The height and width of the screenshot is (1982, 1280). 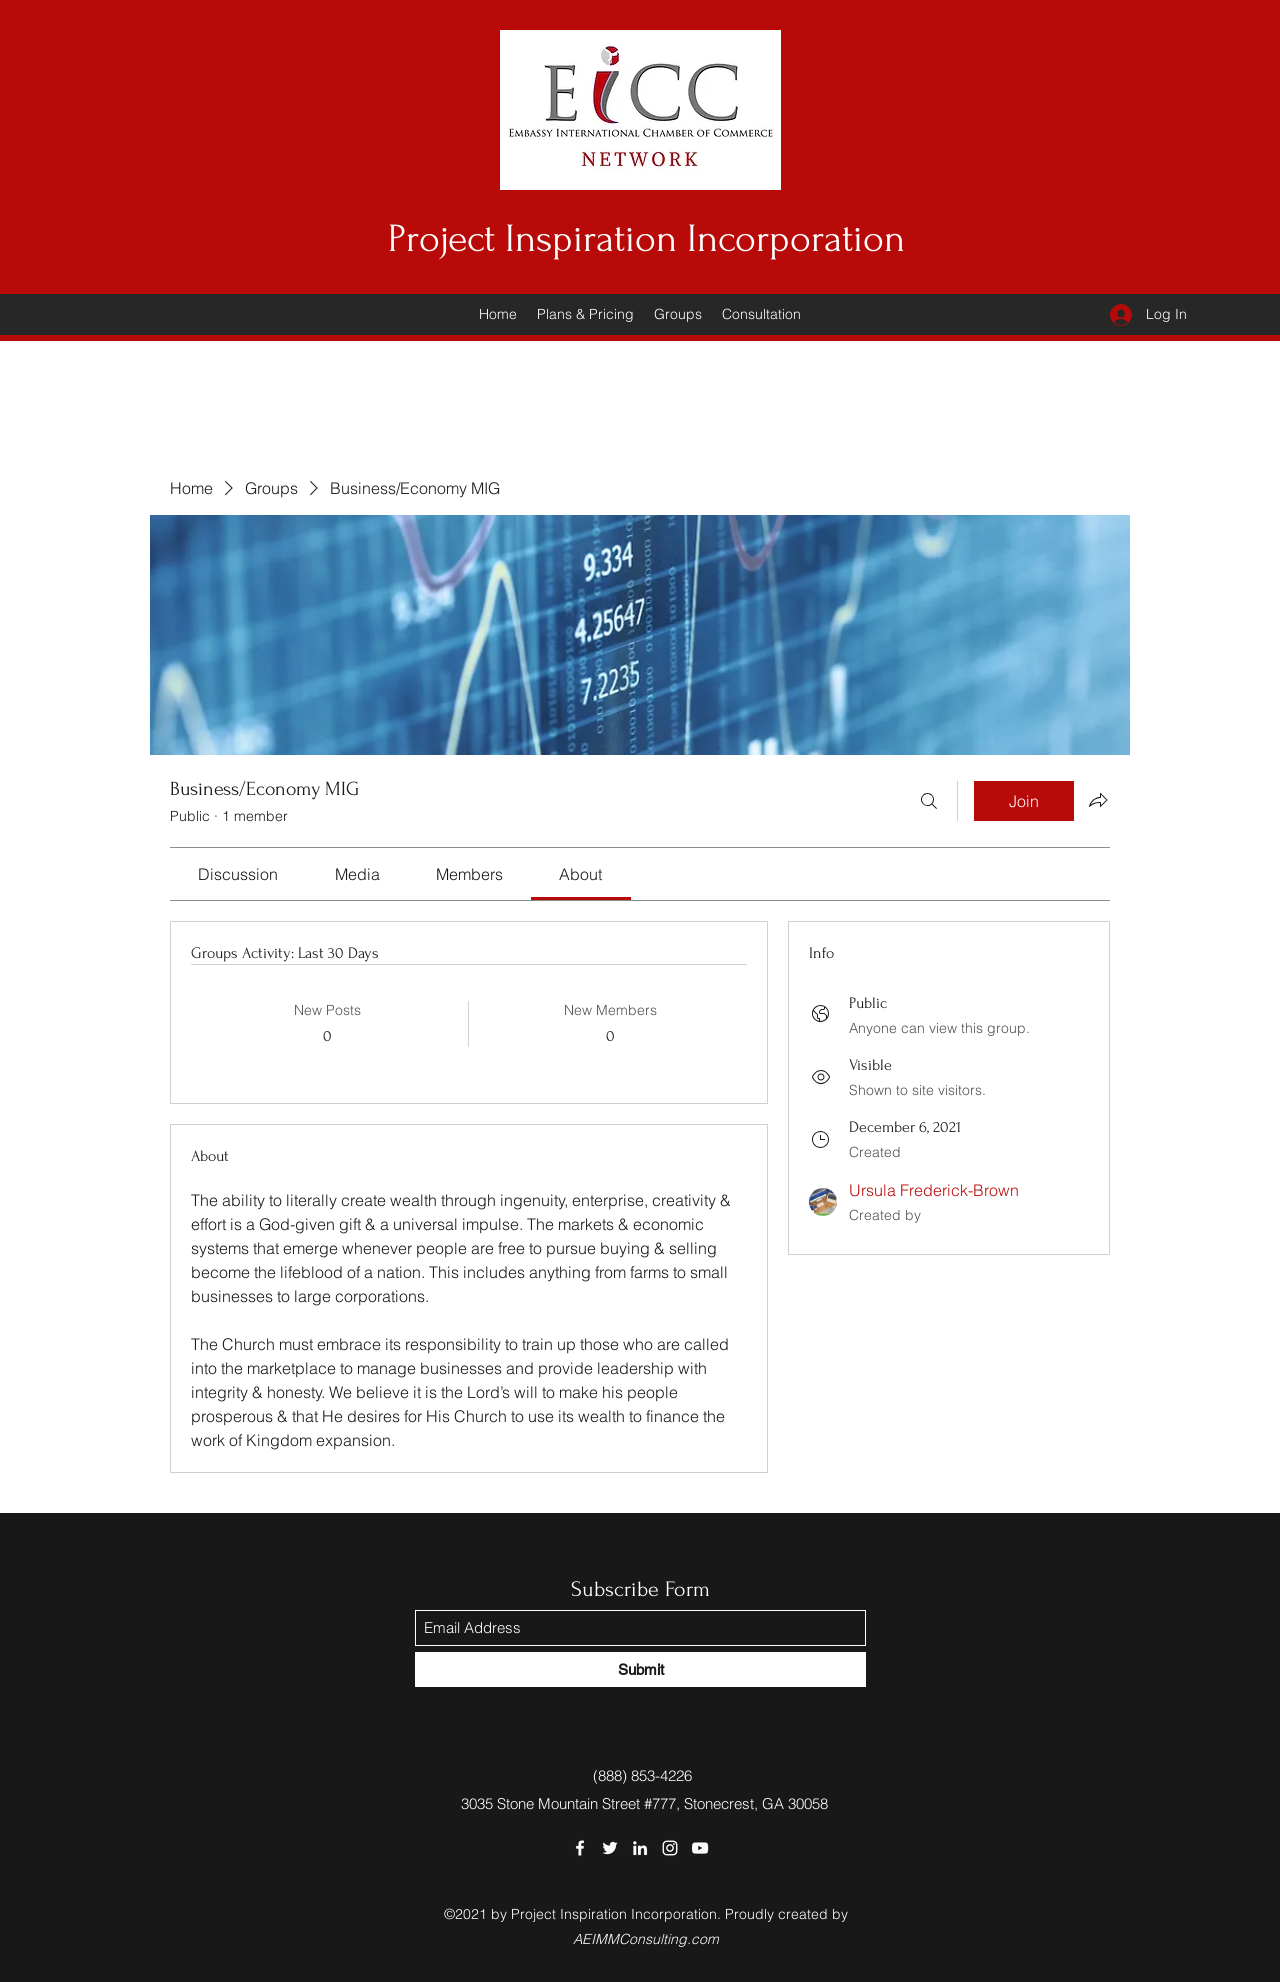 What do you see at coordinates (640, 1848) in the screenshot?
I see `[LinkedIn]` at bounding box center [640, 1848].